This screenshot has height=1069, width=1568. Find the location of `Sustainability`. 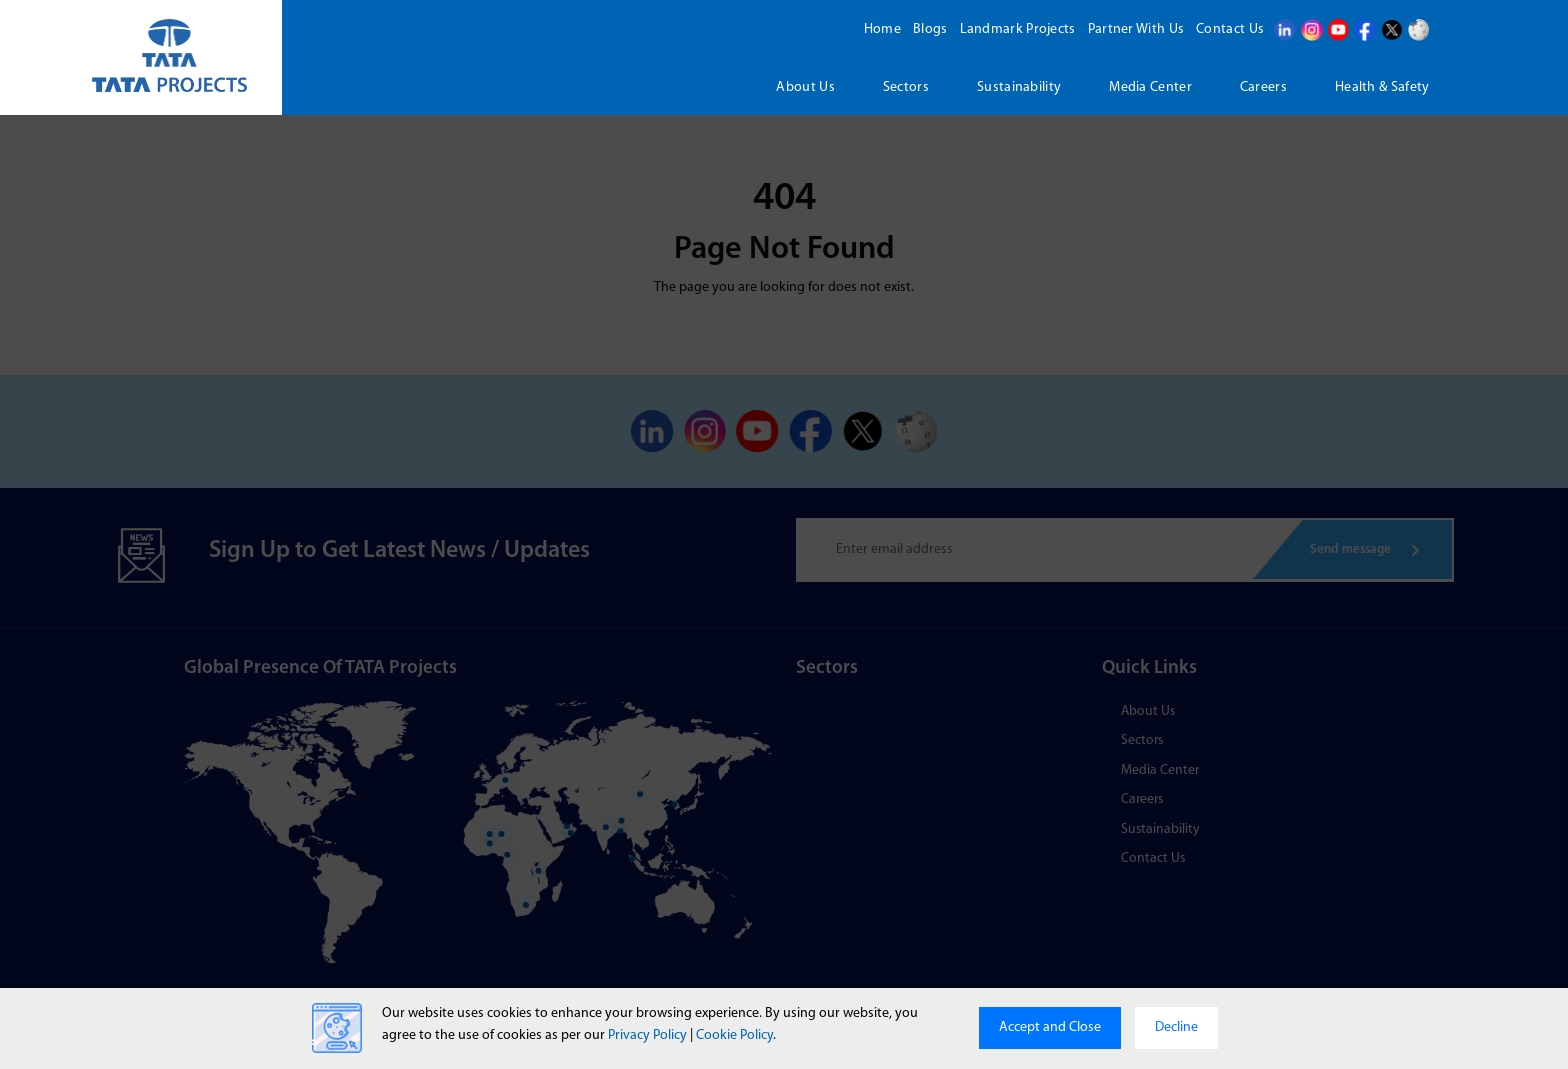

Sustainability is located at coordinates (1019, 87).